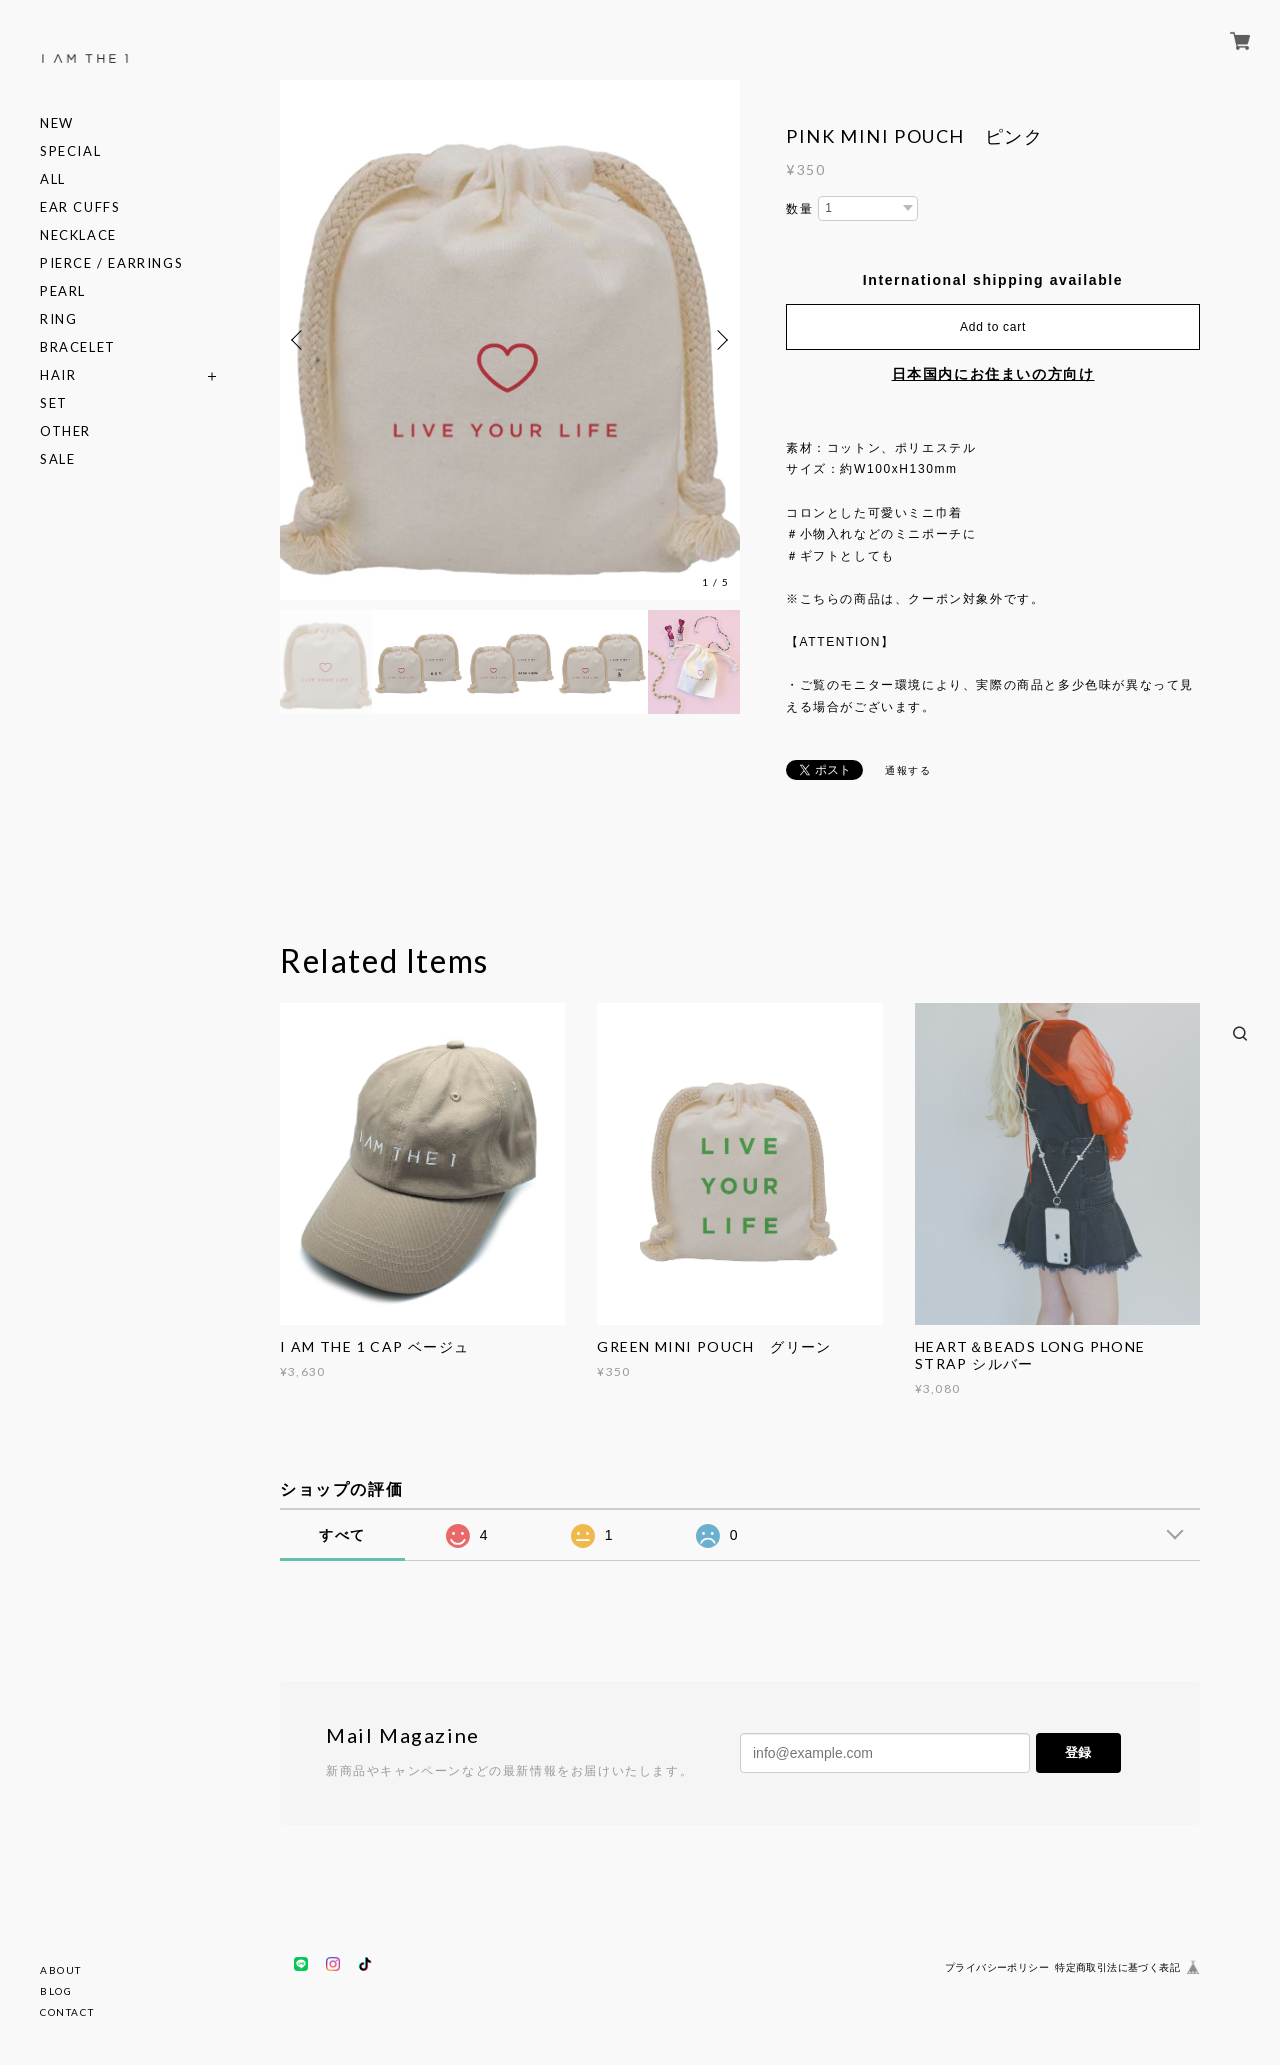 The width and height of the screenshot is (1280, 2065). Describe the element at coordinates (908, 770) in the screenshot. I see `通報する` at that location.